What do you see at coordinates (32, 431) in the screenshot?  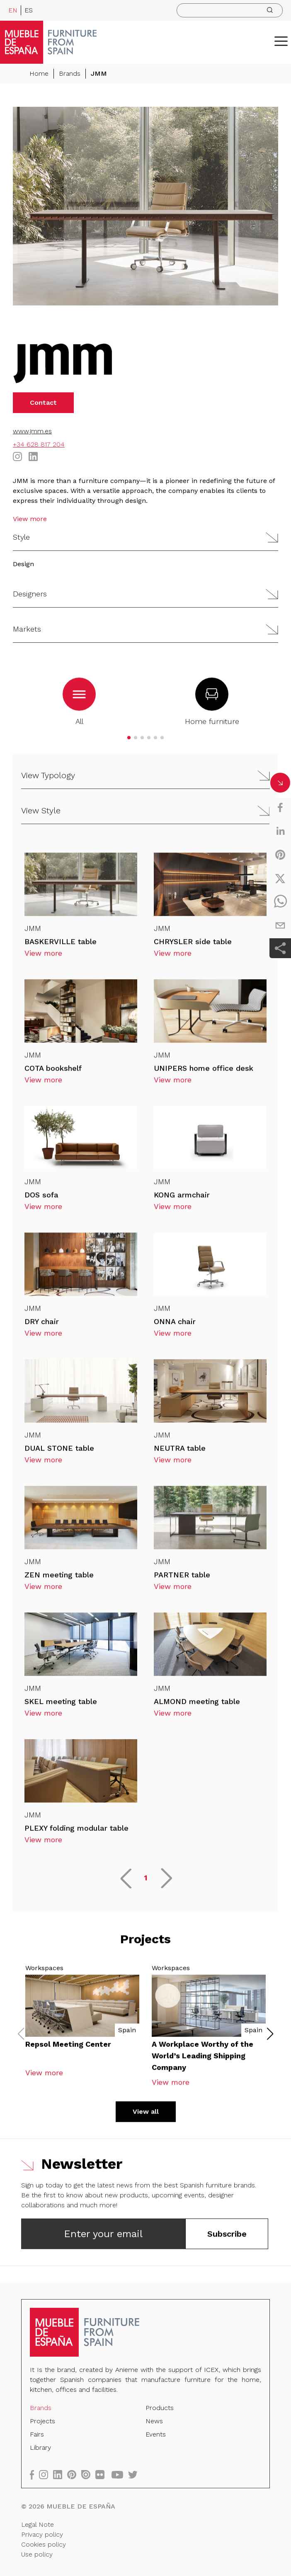 I see `www.jmm.es` at bounding box center [32, 431].